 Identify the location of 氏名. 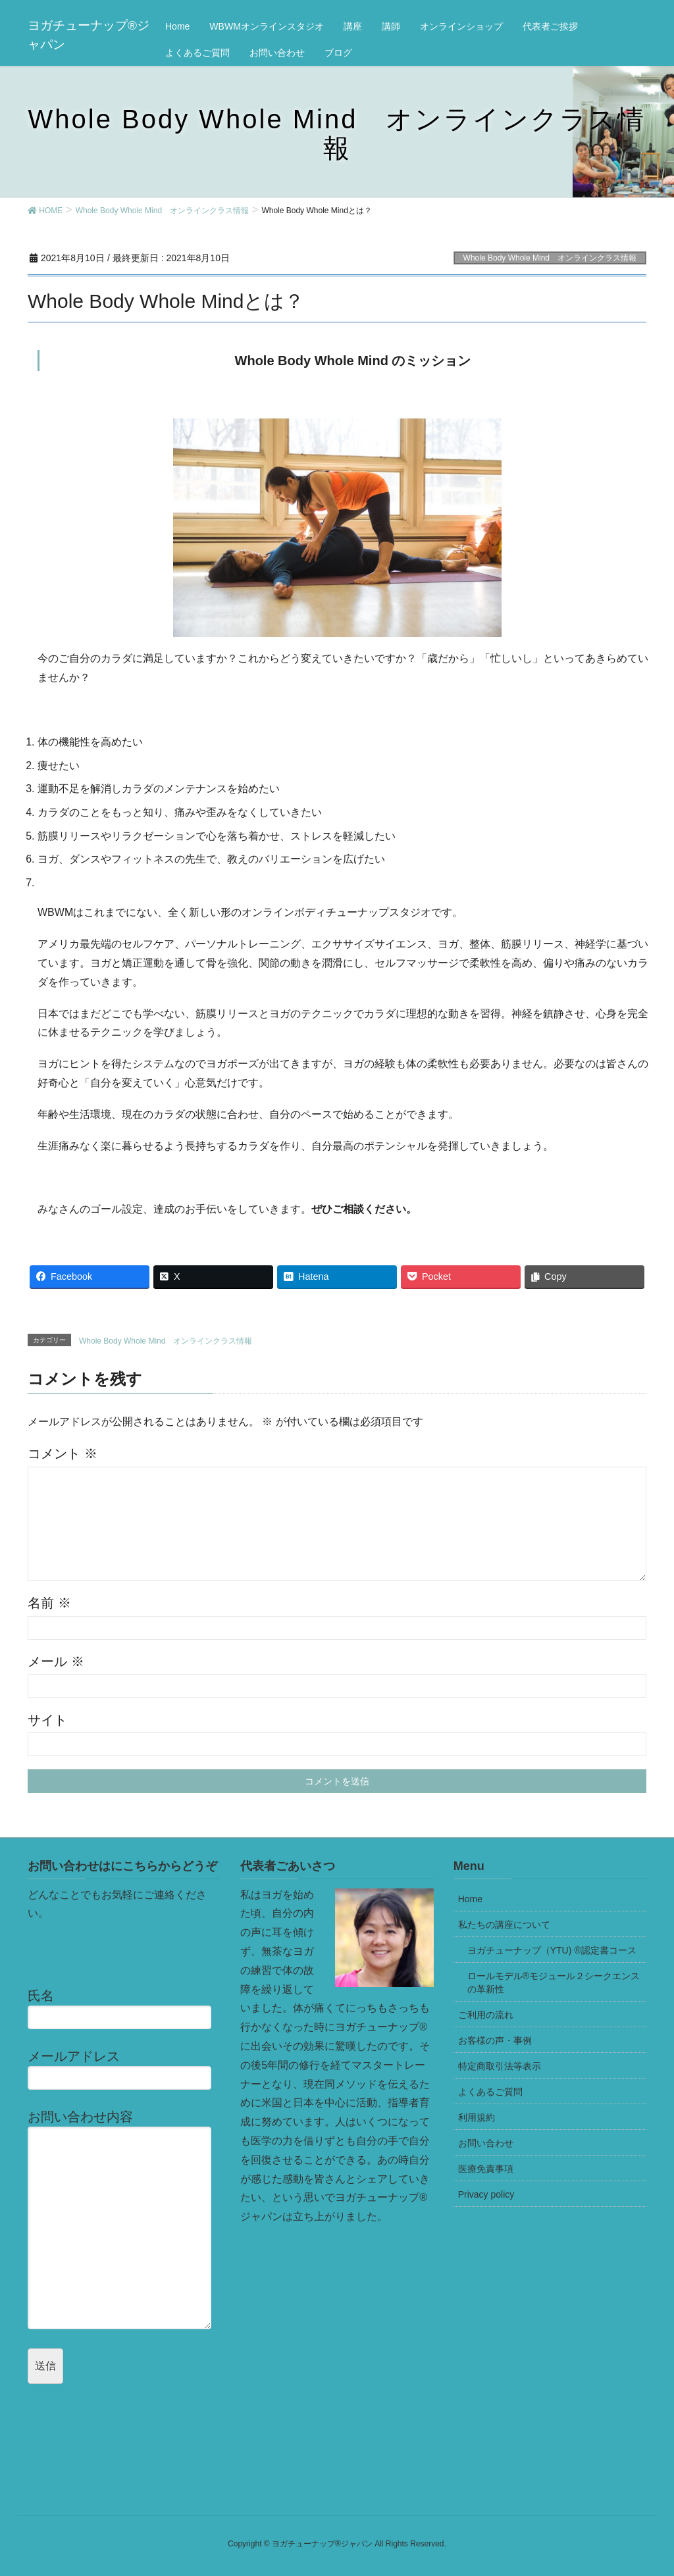
(124, 2008).